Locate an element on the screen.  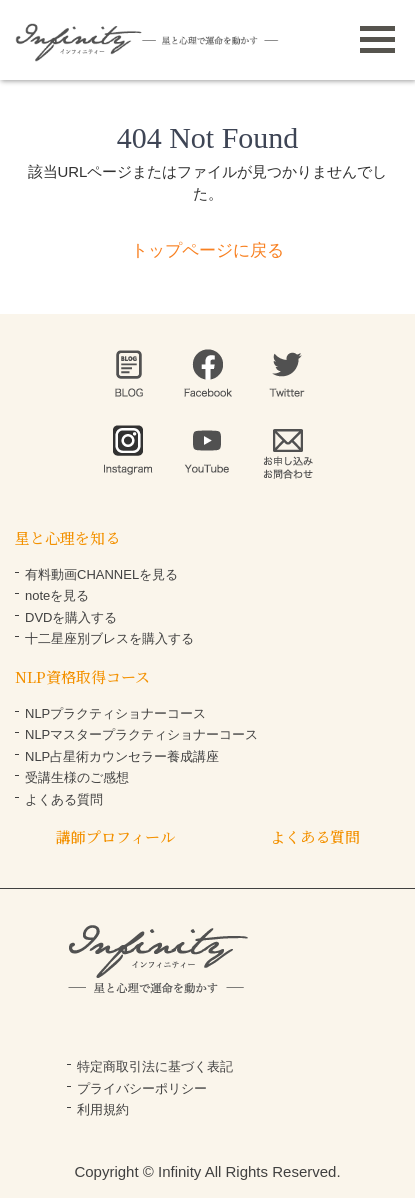
NLP占星術カウンセラー養成講座 is located at coordinates (122, 756).